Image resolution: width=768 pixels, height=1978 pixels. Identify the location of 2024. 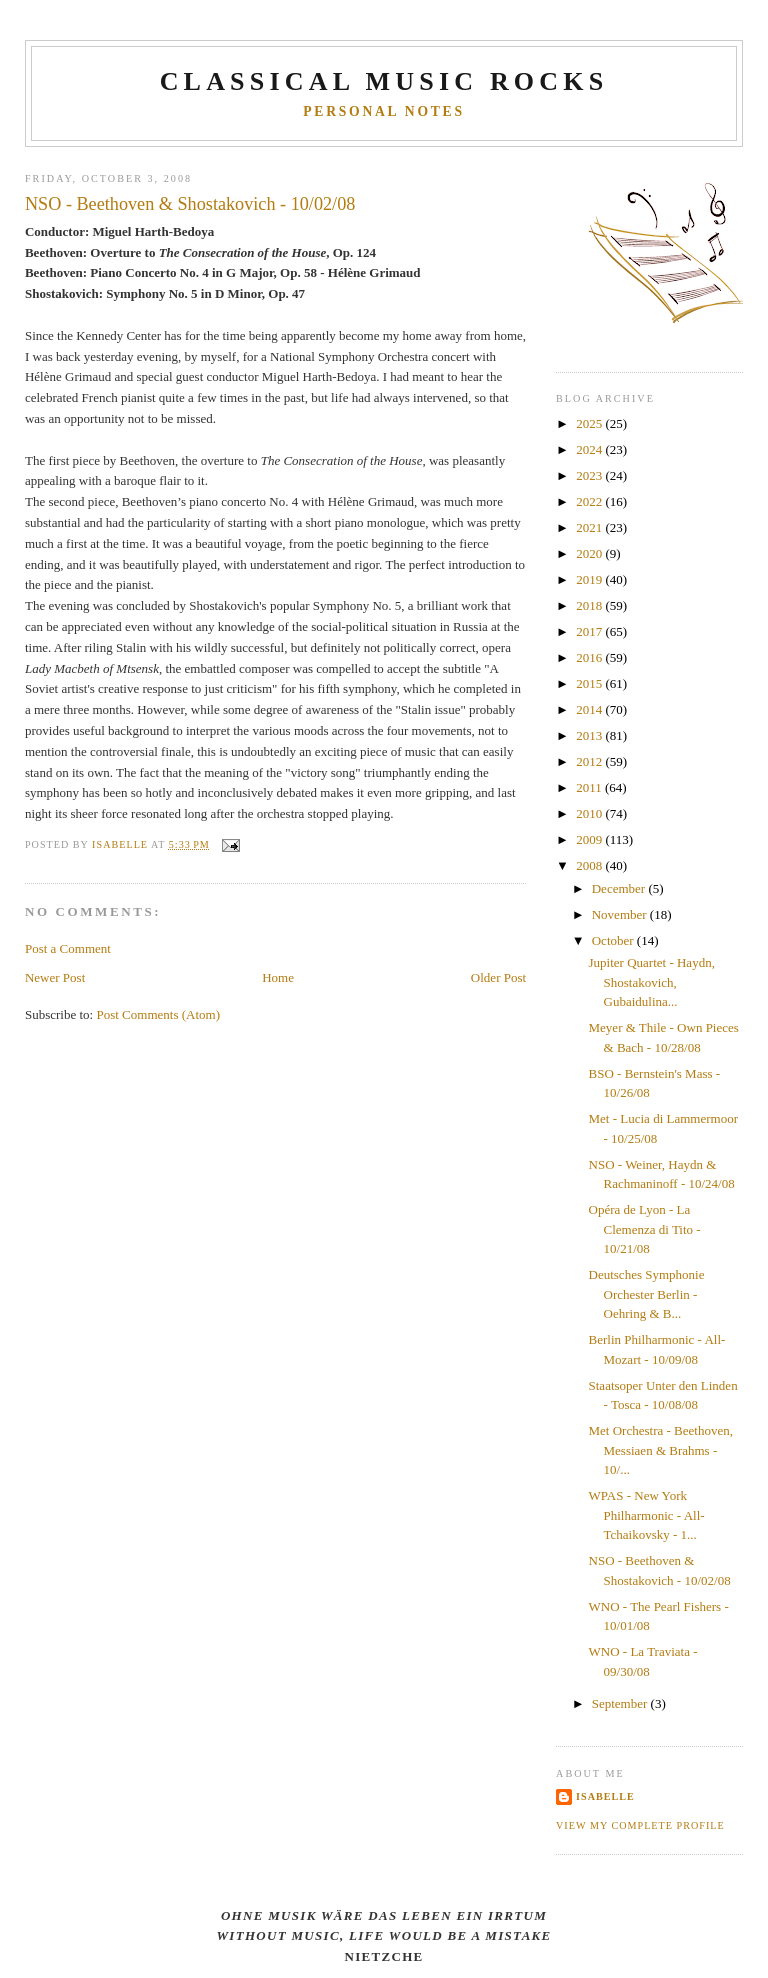
(590, 449).